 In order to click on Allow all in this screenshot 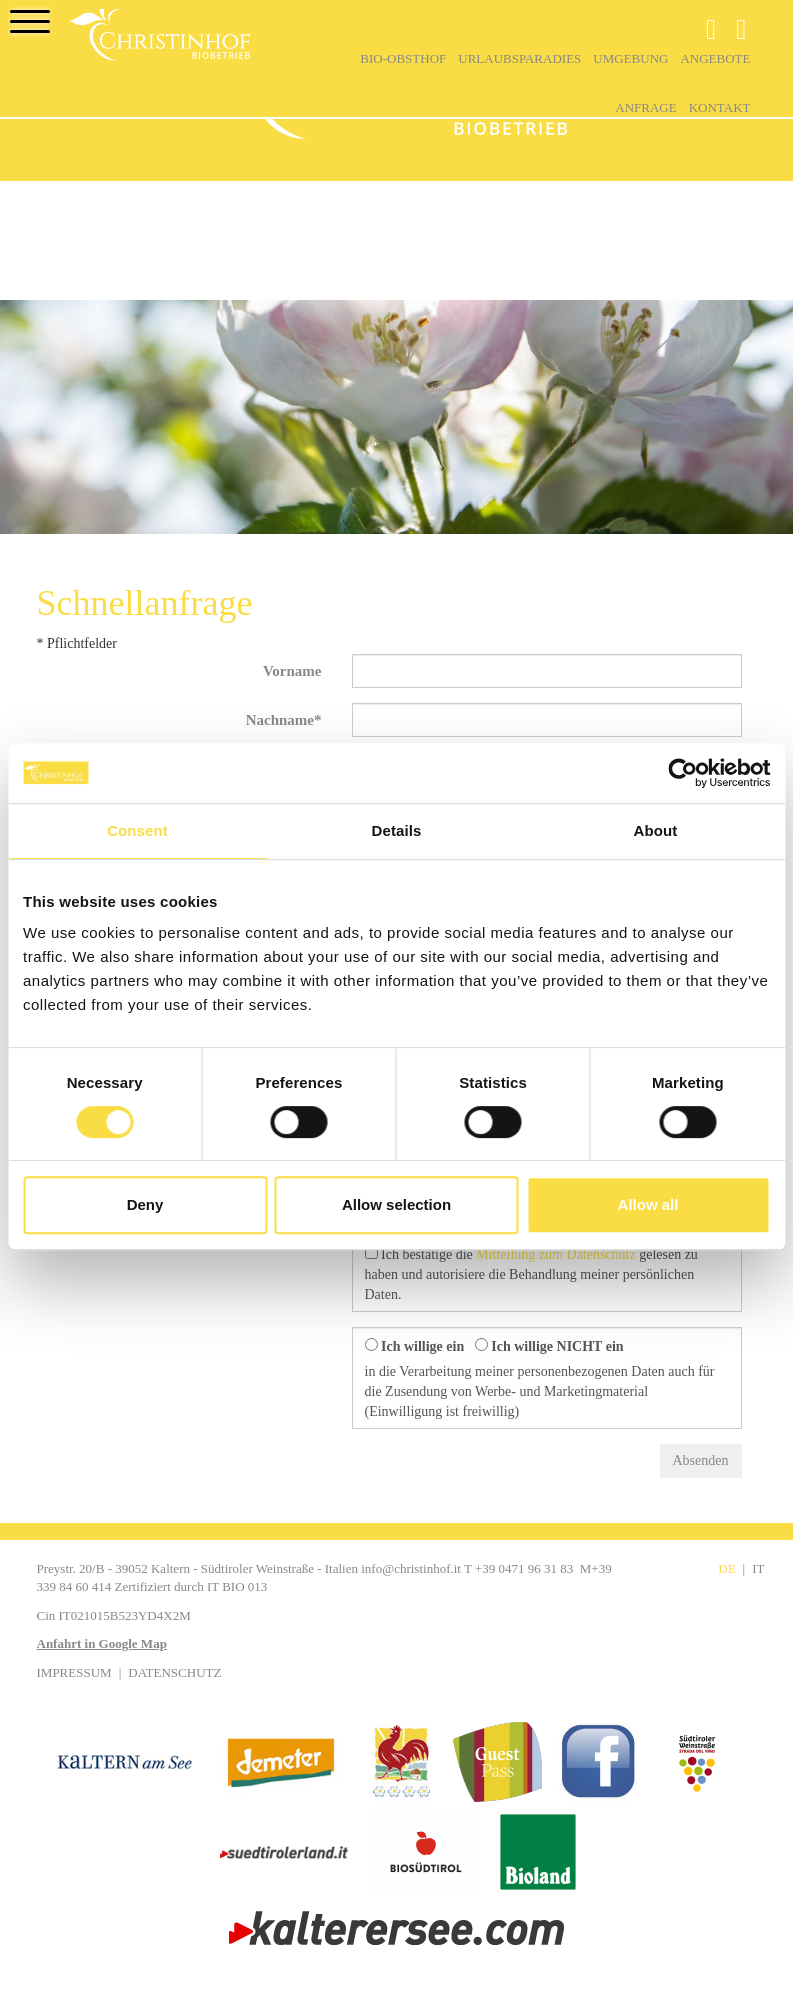, I will do `click(648, 1204)`.